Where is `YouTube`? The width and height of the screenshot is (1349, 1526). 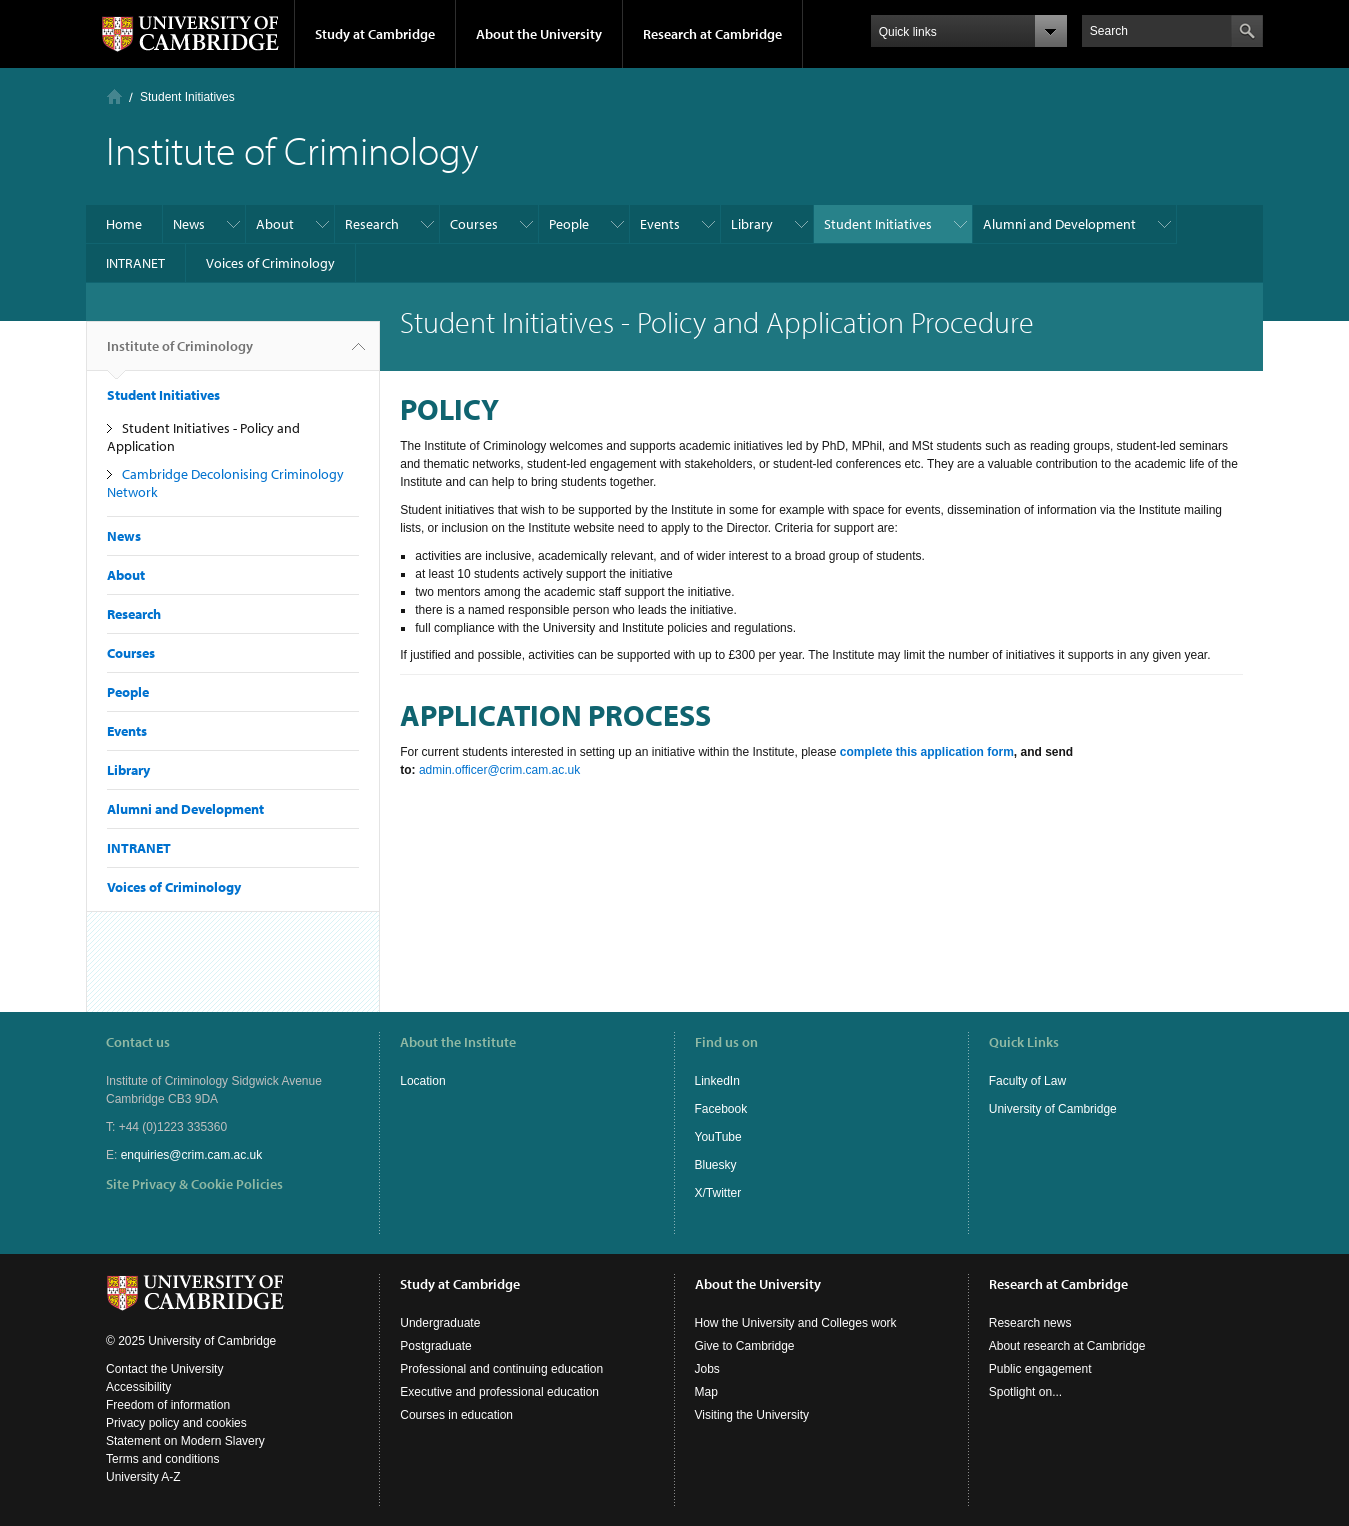
YouTube is located at coordinates (718, 1137).